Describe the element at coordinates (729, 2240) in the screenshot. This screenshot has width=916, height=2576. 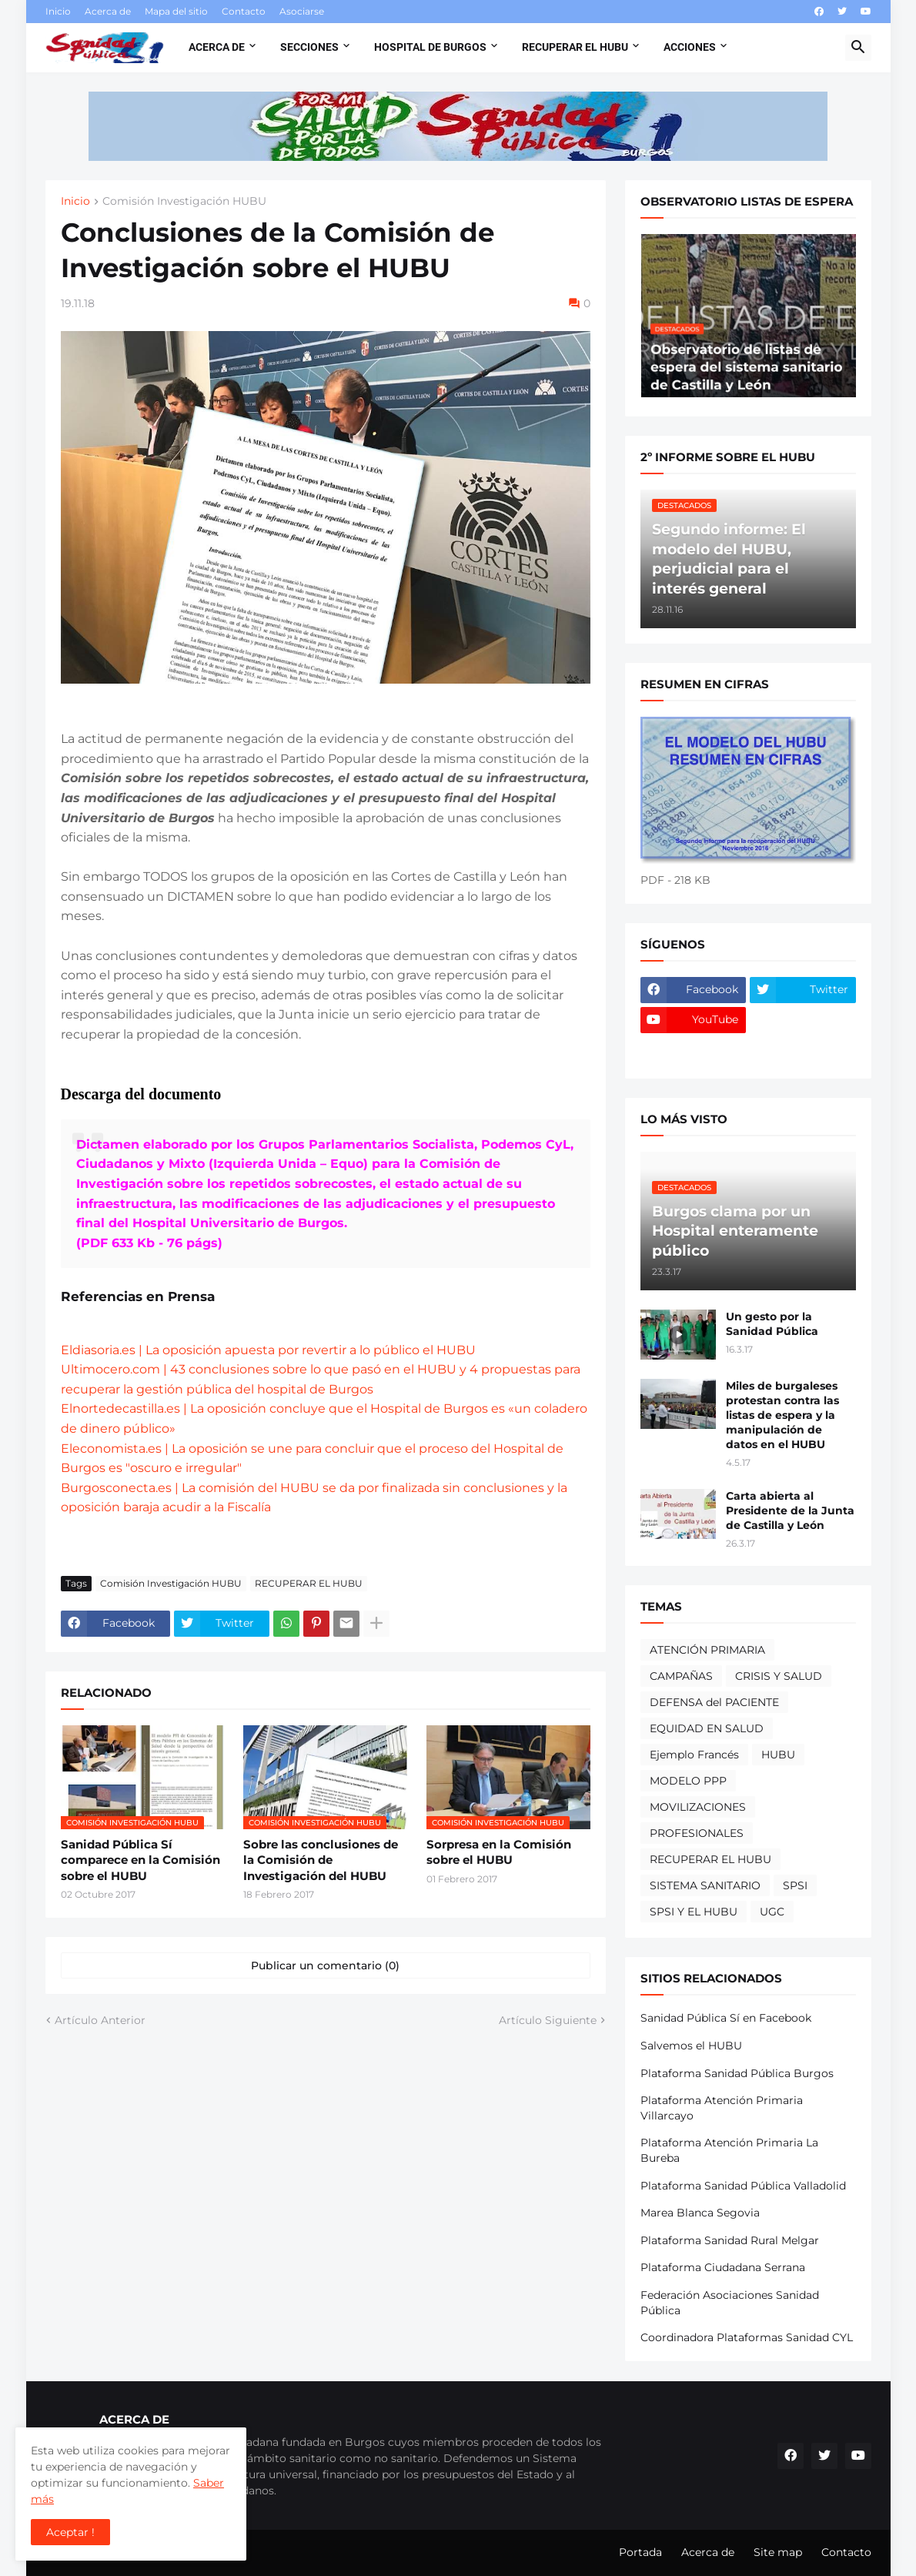
I see `Plataforma Sanidad Rural Melgar` at that location.